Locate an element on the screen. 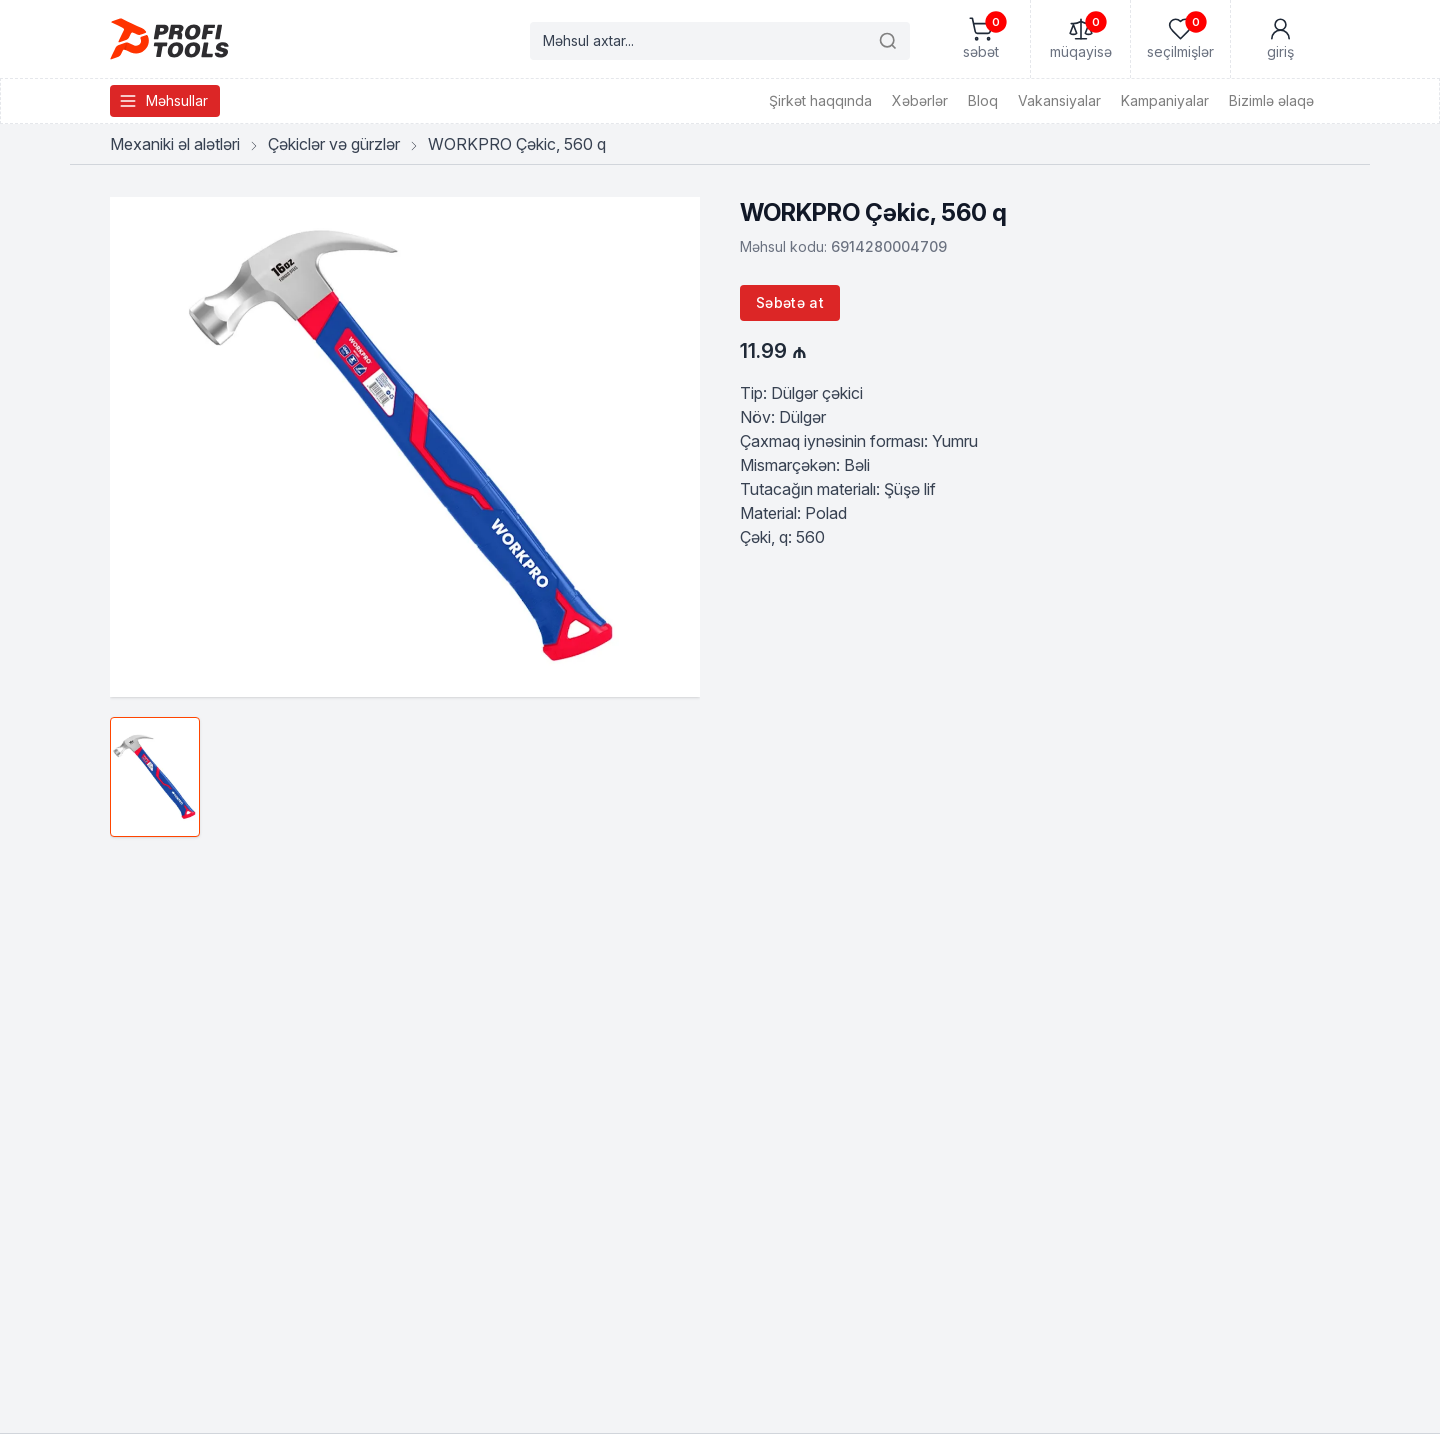 The width and height of the screenshot is (1440, 1434). Mexaniki əl alətləri is located at coordinates (175, 144).